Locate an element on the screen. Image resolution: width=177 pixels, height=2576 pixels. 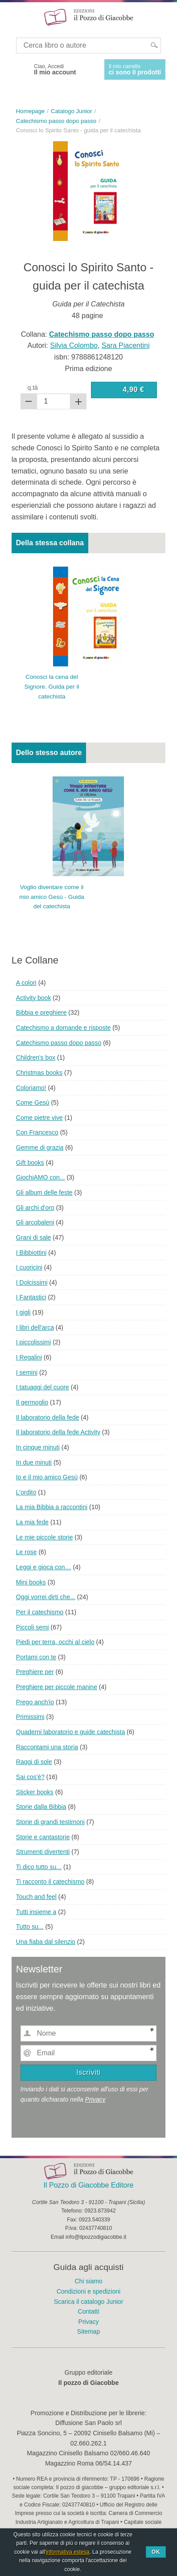
Ti dico tutto su... is located at coordinates (39, 1866).